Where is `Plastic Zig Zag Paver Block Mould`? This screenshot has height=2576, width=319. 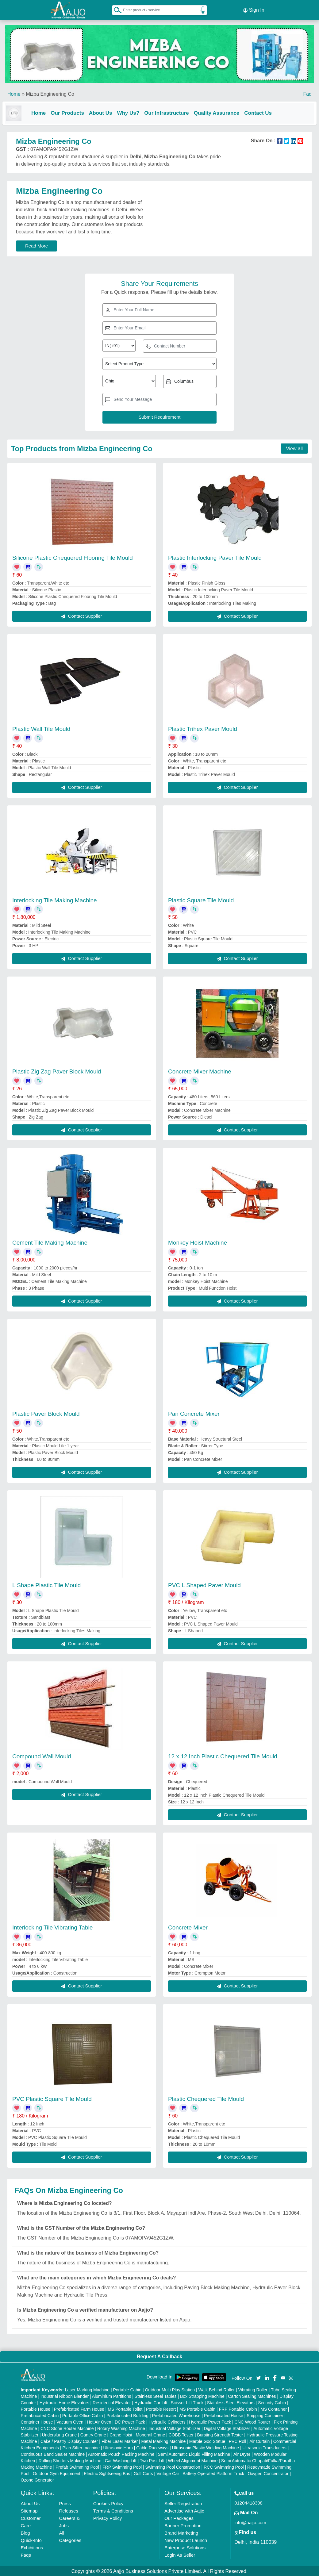 Plastic Zig Zag Paver Block Mould is located at coordinates (56, 1071).